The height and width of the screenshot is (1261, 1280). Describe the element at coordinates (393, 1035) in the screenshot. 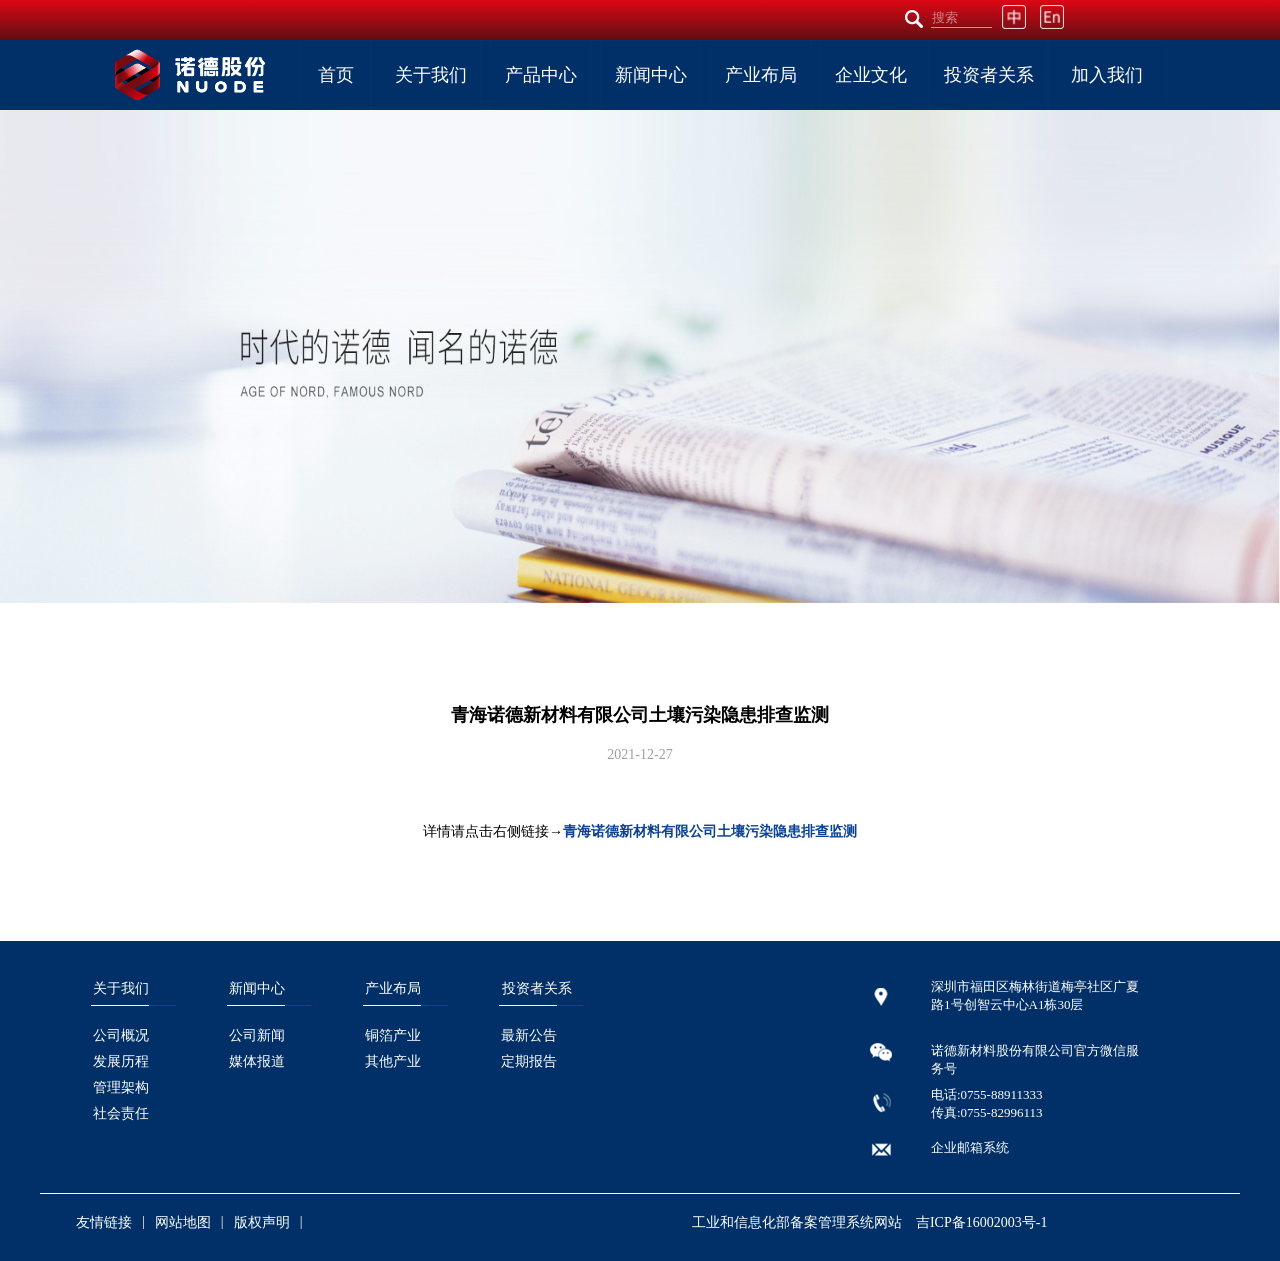

I see `铜箔产业` at that location.